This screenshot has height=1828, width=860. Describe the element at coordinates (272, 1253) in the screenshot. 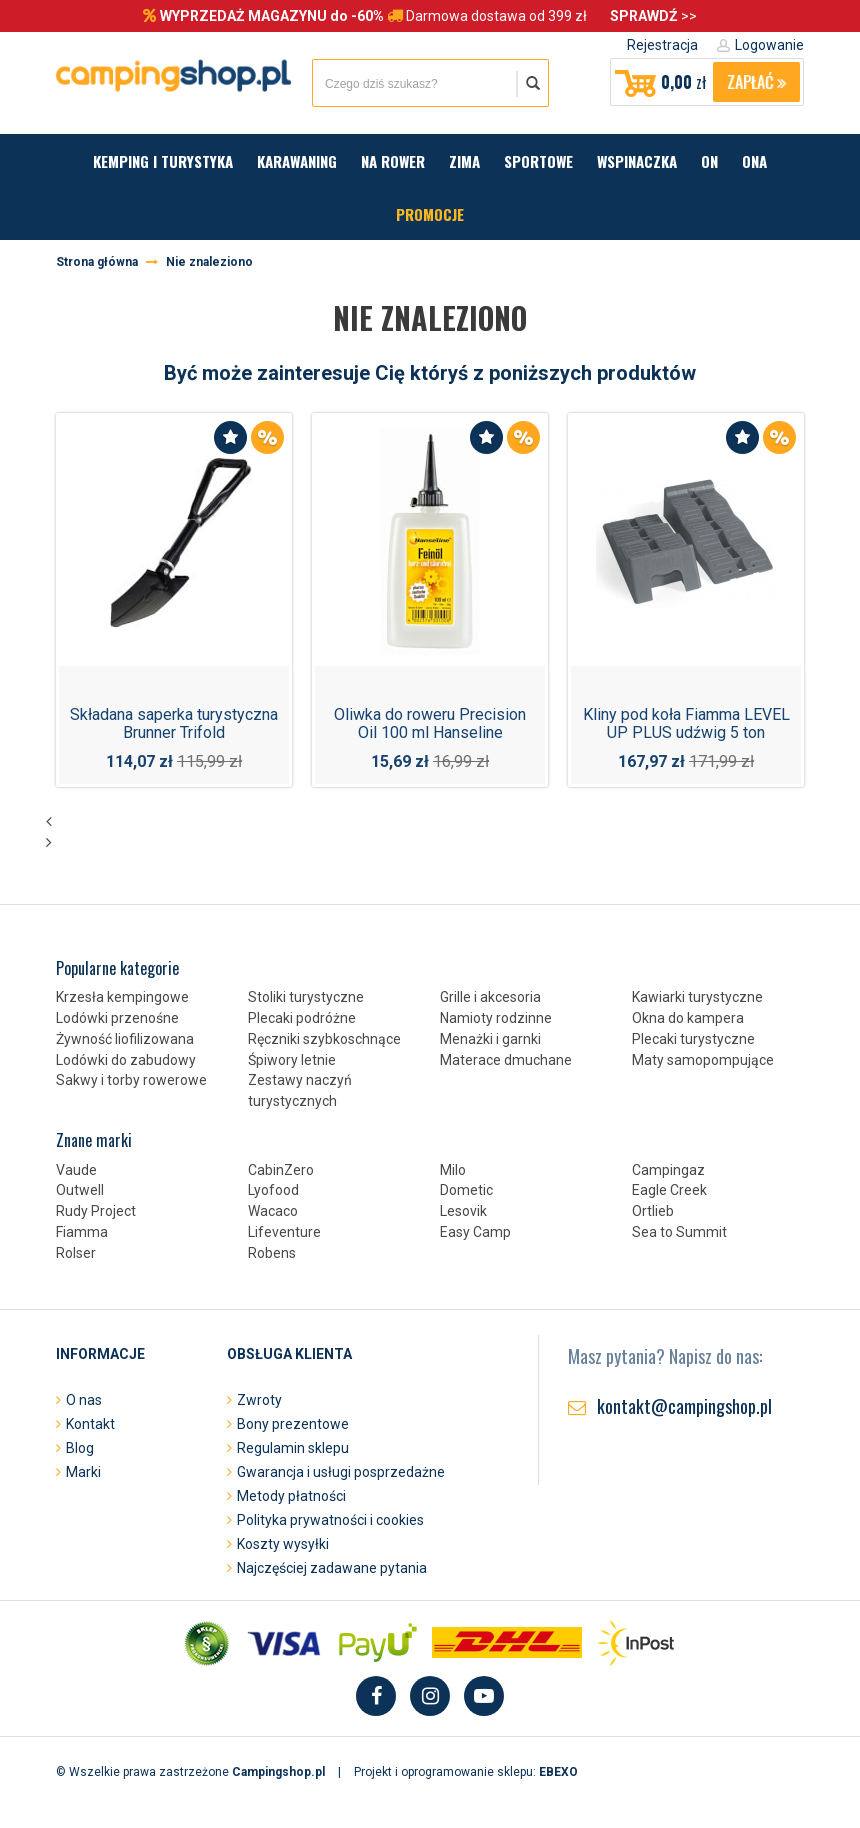

I see `Robens` at that location.